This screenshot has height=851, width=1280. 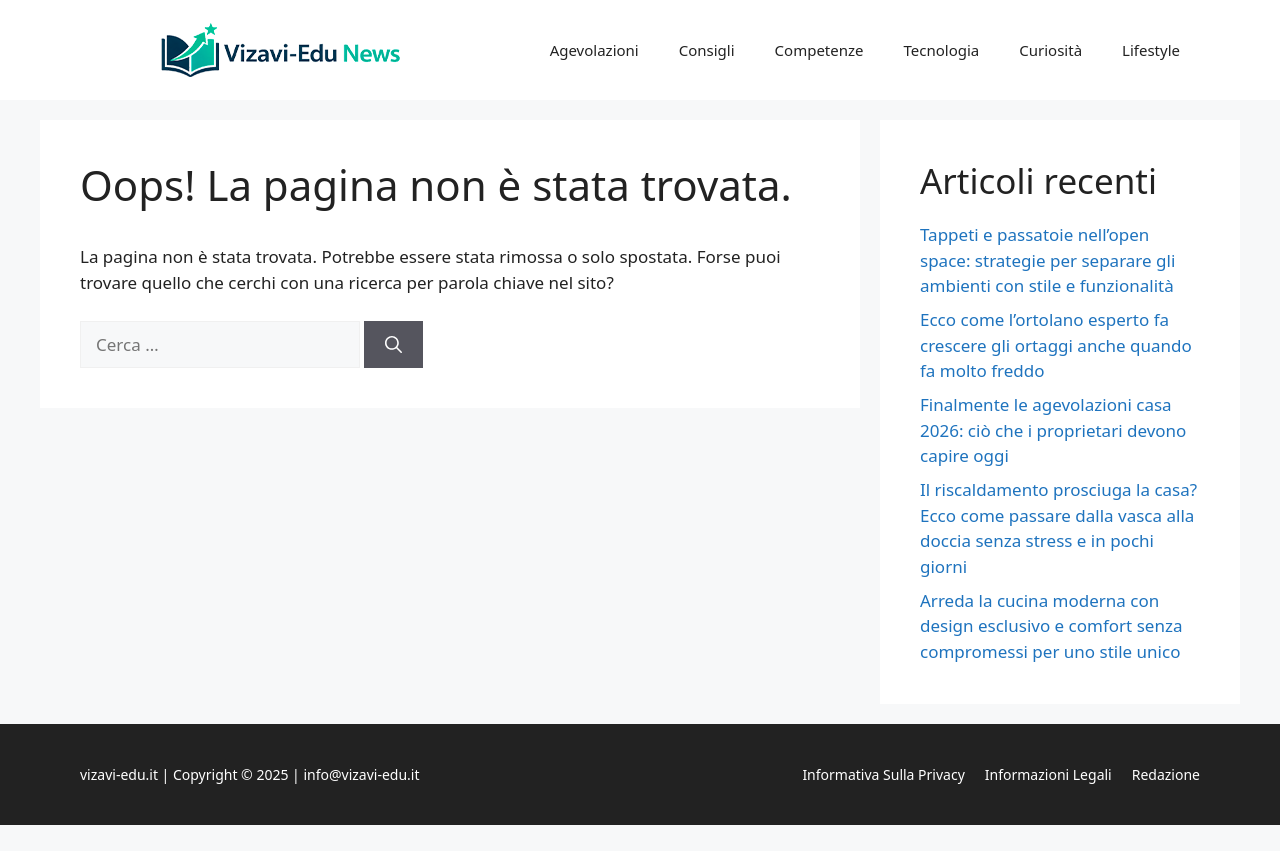 What do you see at coordinates (1056, 345) in the screenshot?
I see `Ecco come l’ortolano esperto fa crescere gli ortaggi anche quando fa molto freddo` at bounding box center [1056, 345].